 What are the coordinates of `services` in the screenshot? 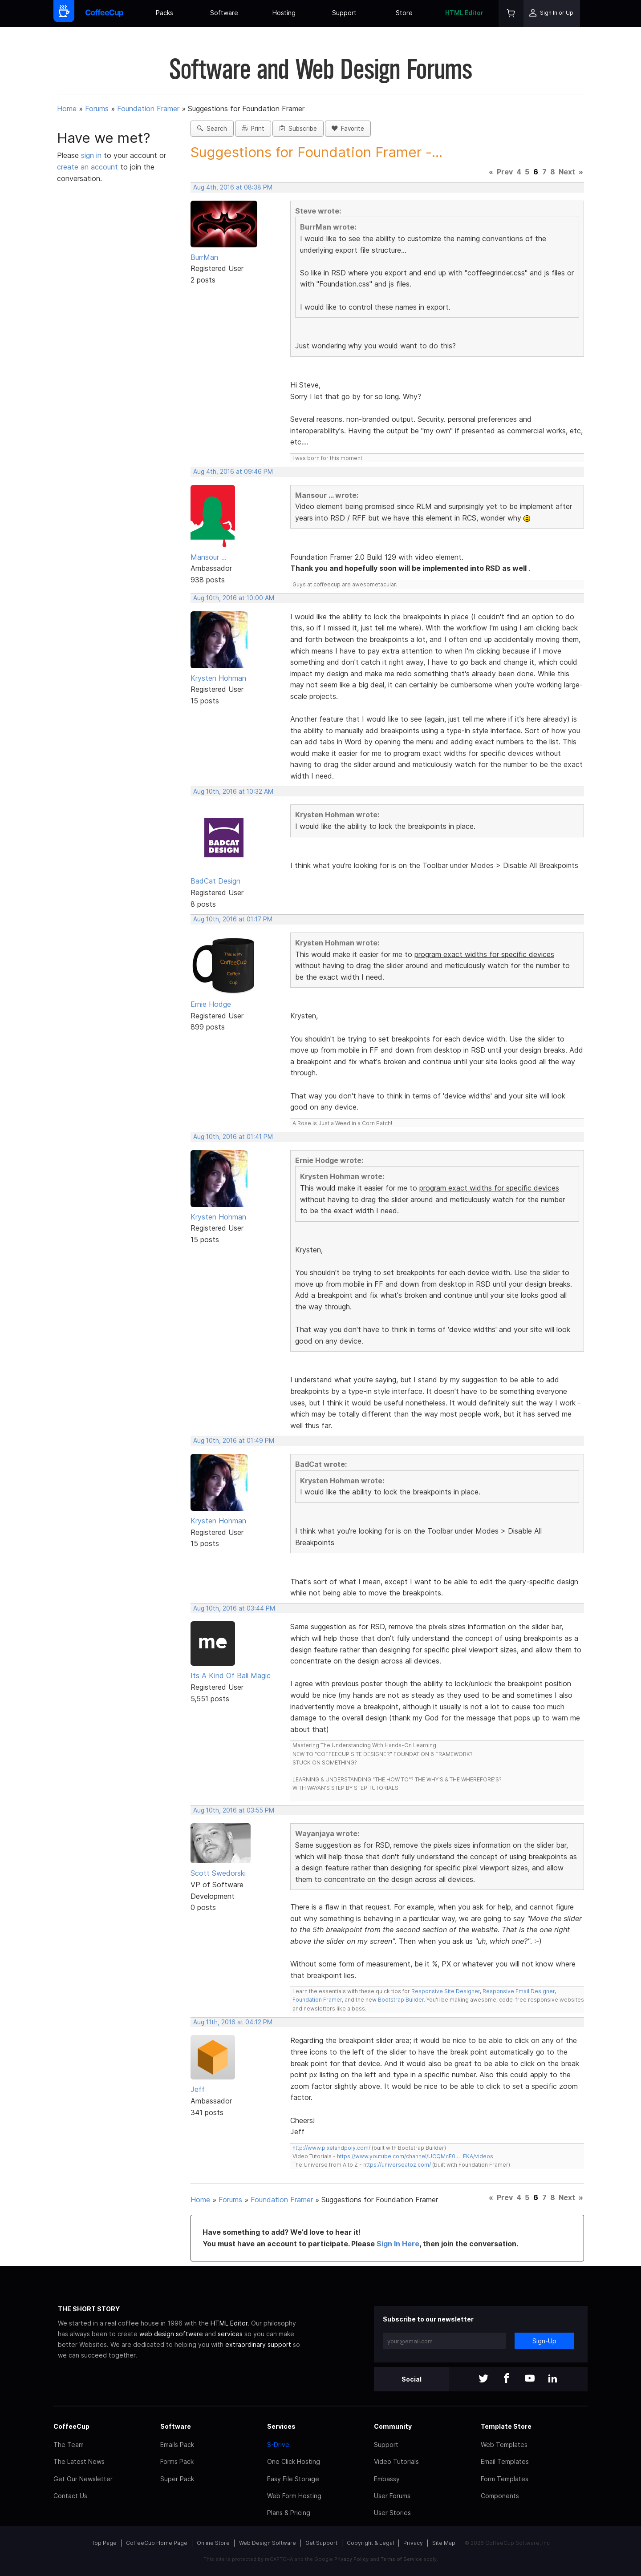 It's located at (230, 2334).